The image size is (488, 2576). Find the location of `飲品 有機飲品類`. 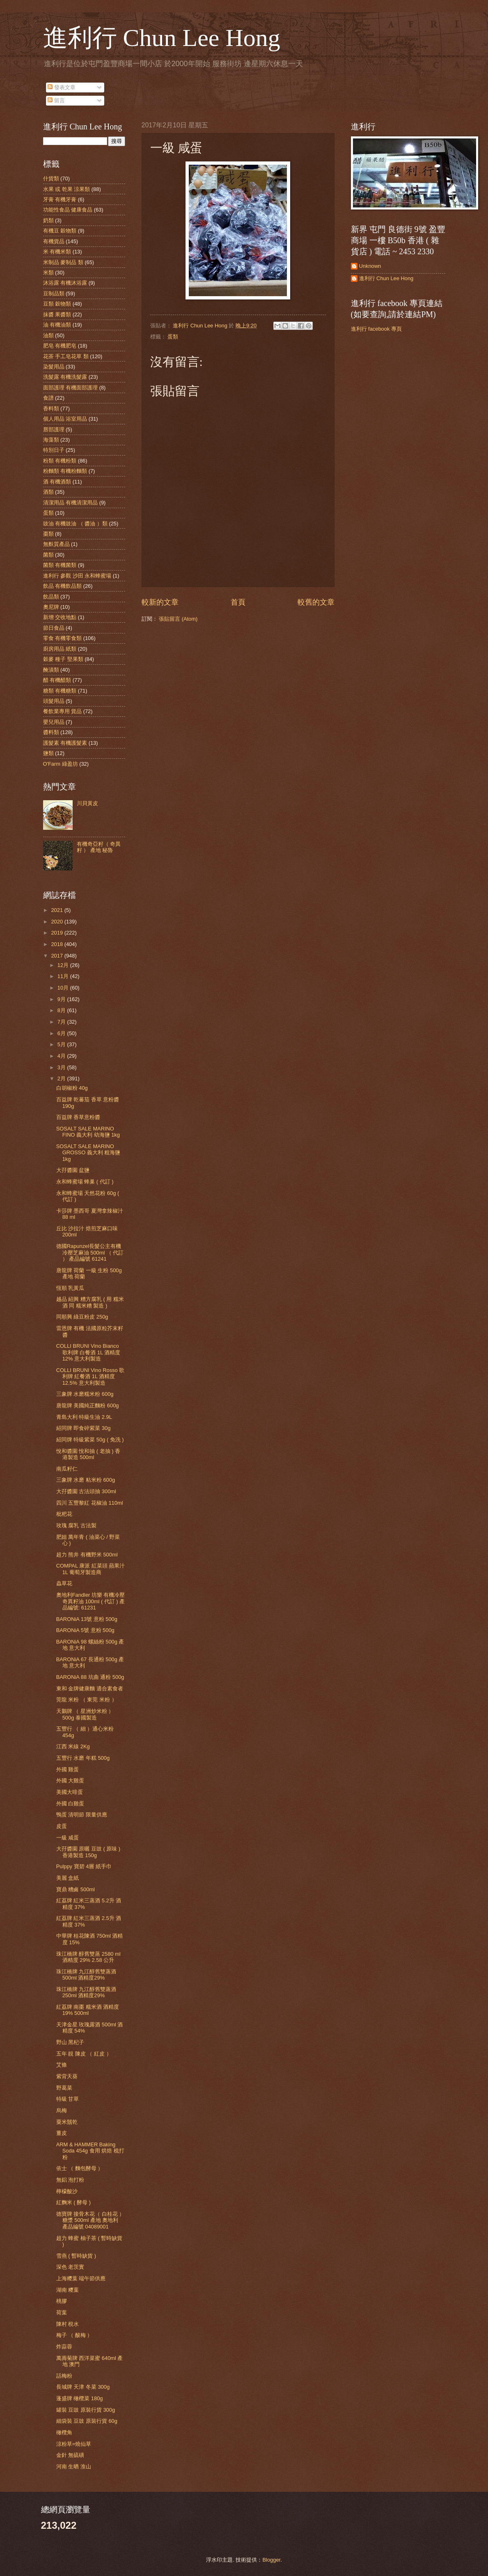

飲品 有機飲品類 is located at coordinates (62, 586).